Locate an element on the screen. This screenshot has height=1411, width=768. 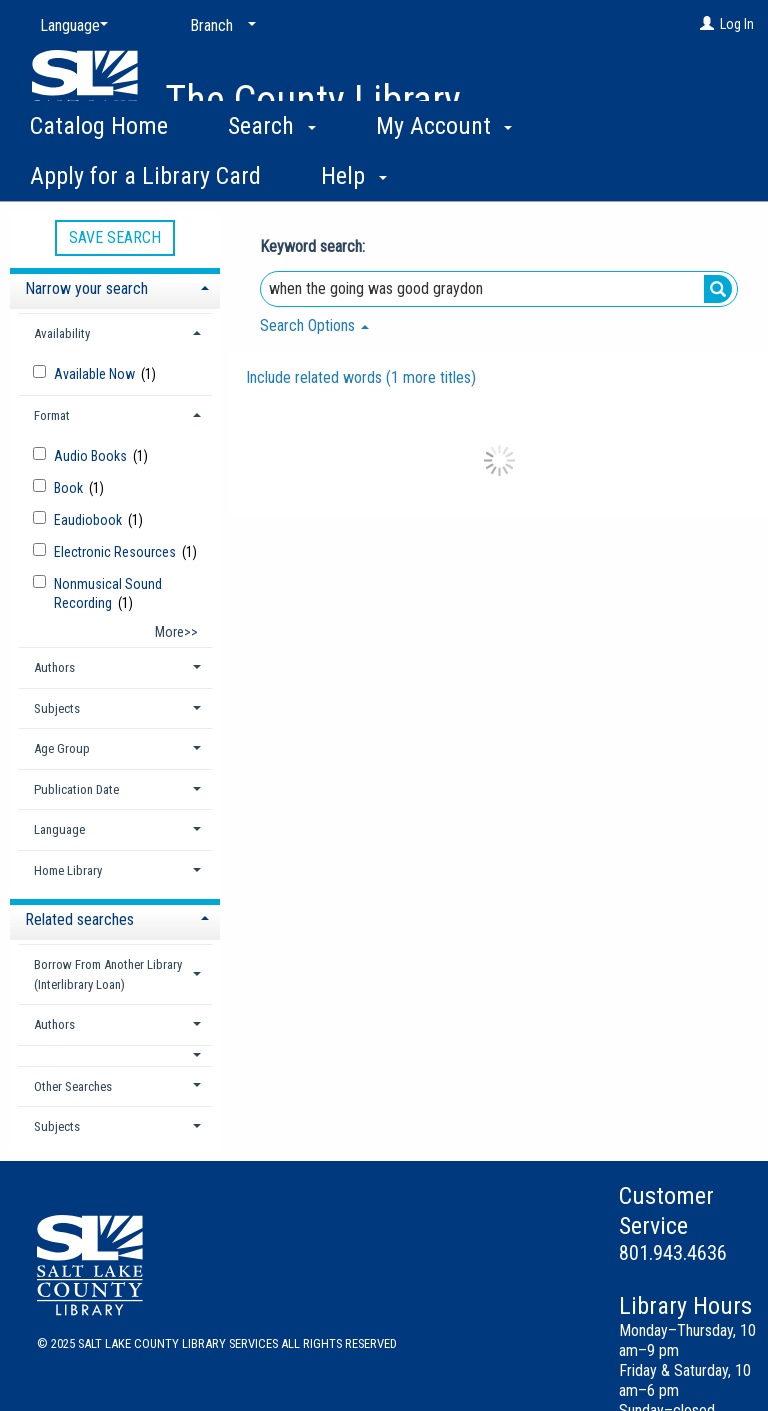
Eaudiobook is located at coordinates (89, 520).